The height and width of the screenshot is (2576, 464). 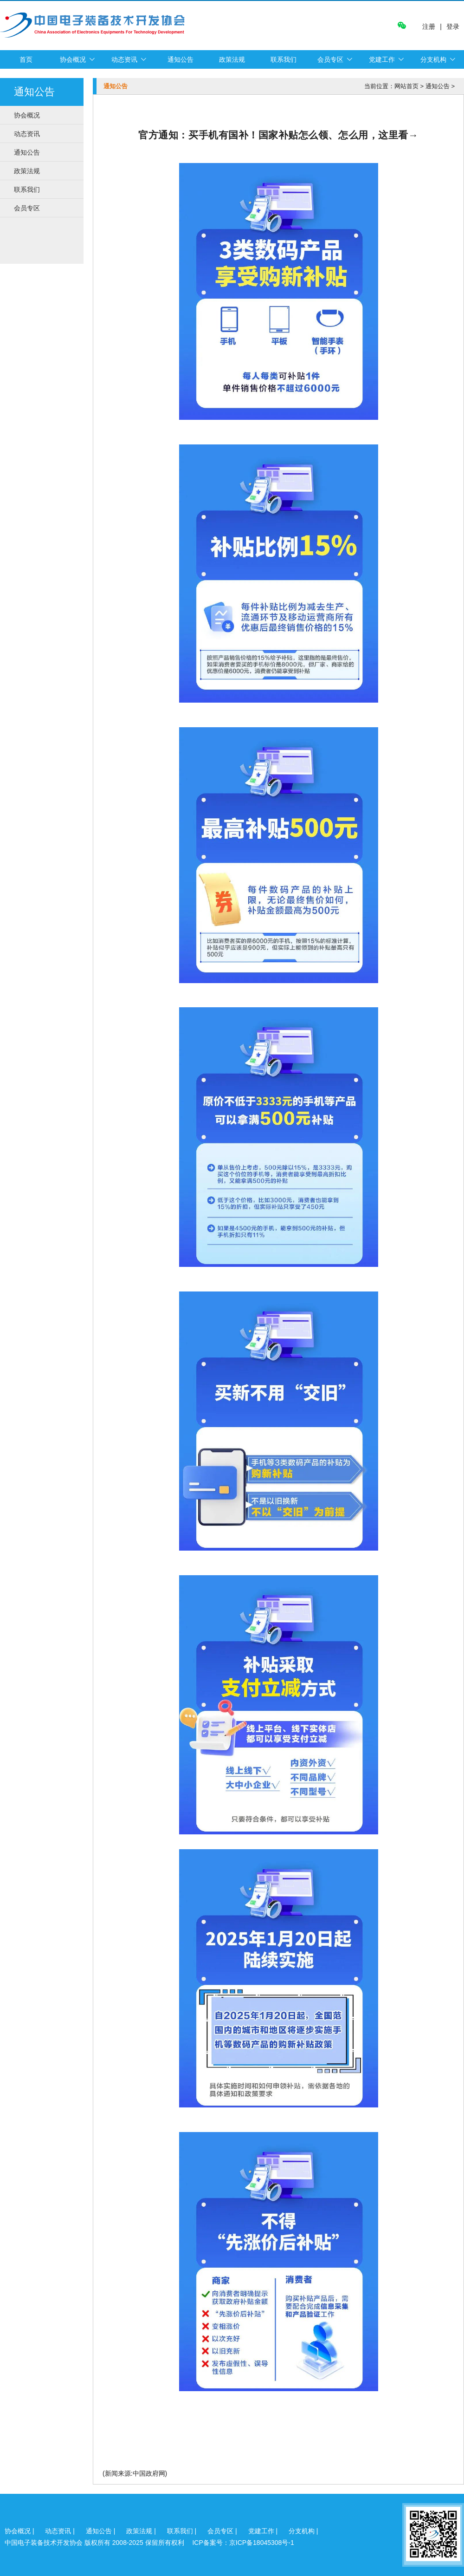 I want to click on 登录, so click(x=452, y=26).